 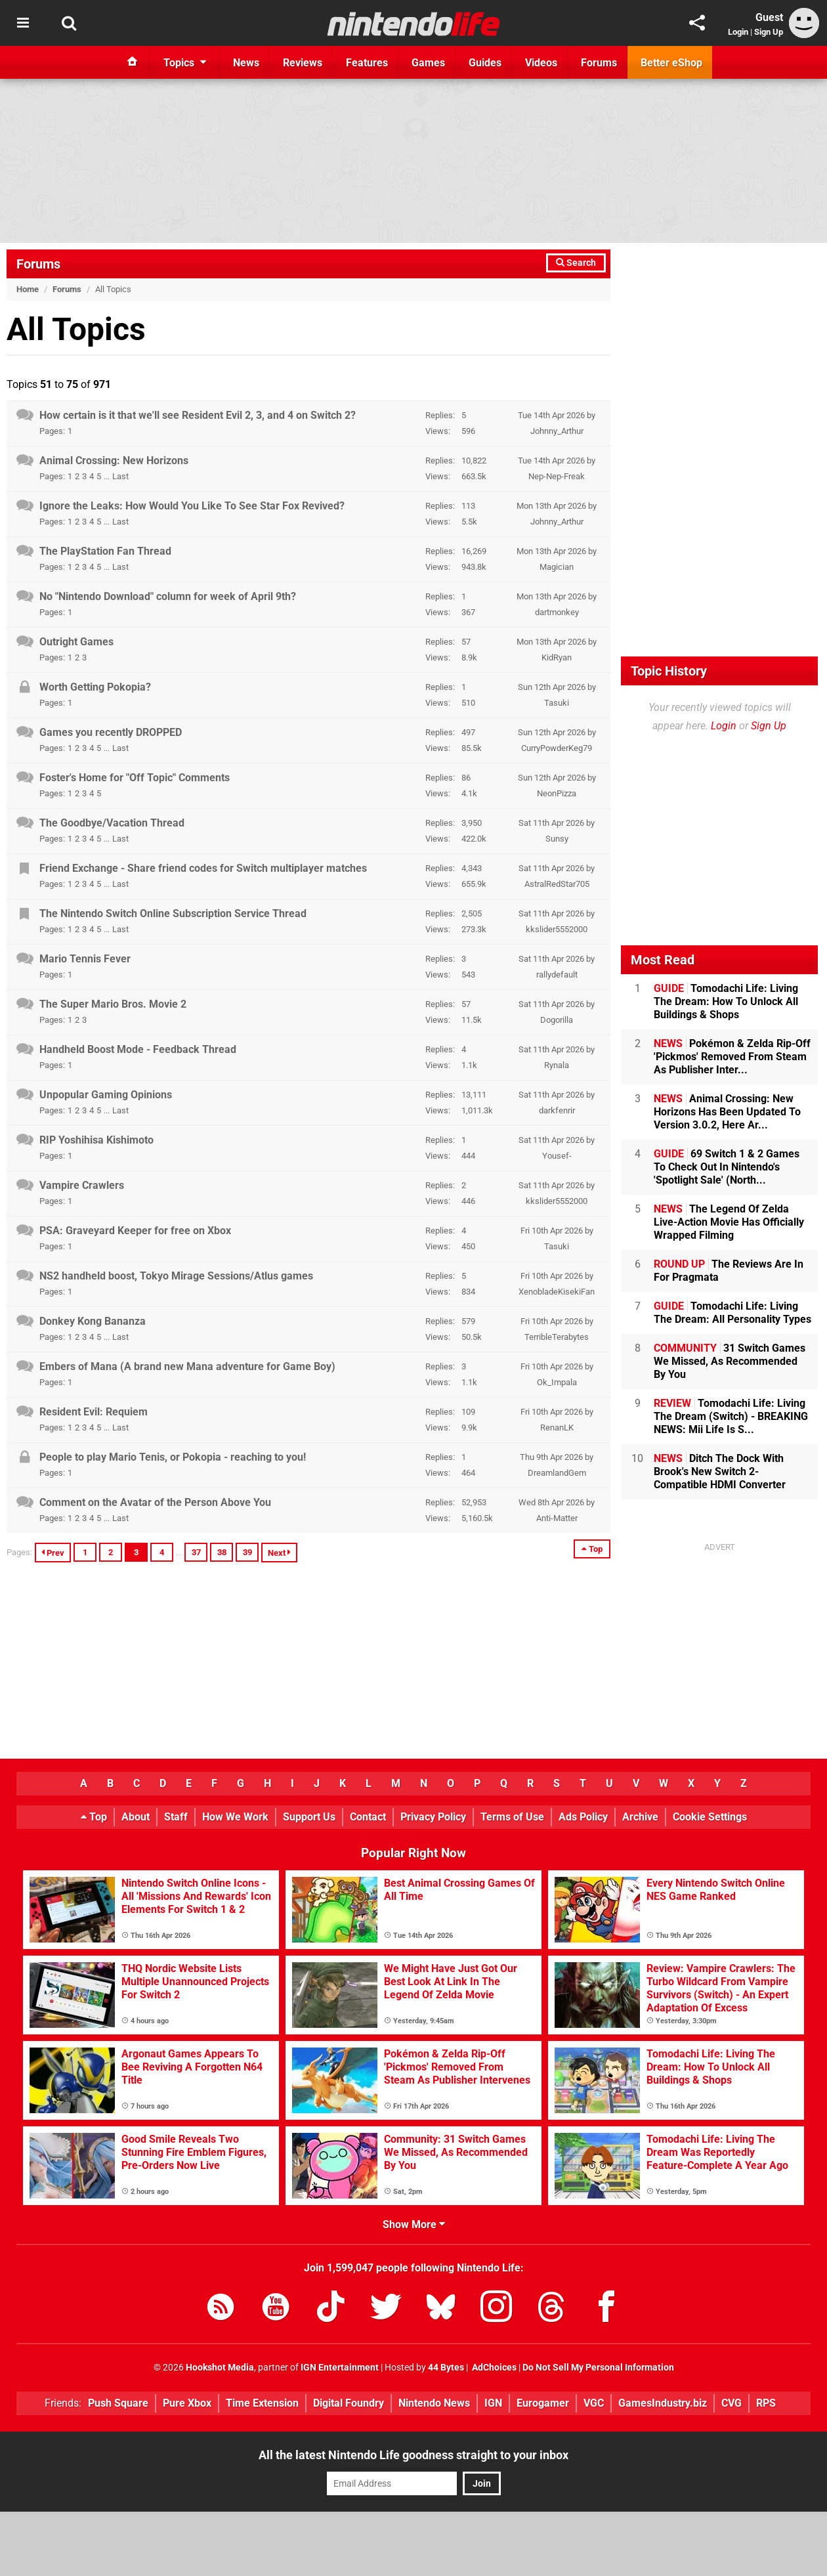 I want to click on 38, so click(x=221, y=1552).